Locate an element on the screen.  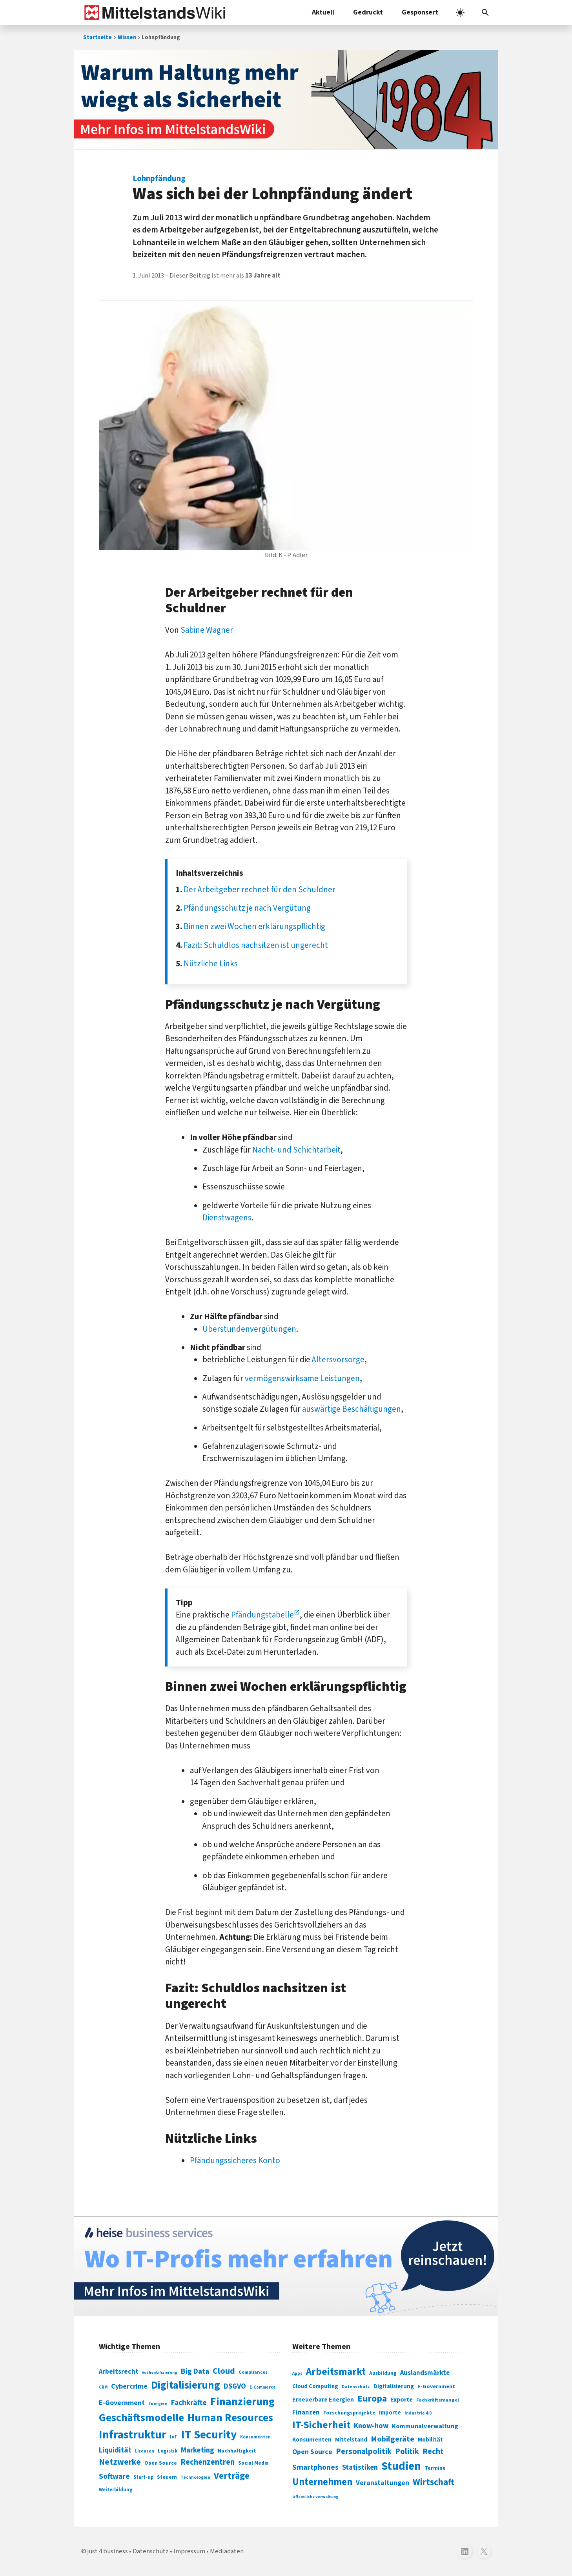
Lizenzen [Lizenzen (64 Einträge)] is located at coordinates (144, 2451).